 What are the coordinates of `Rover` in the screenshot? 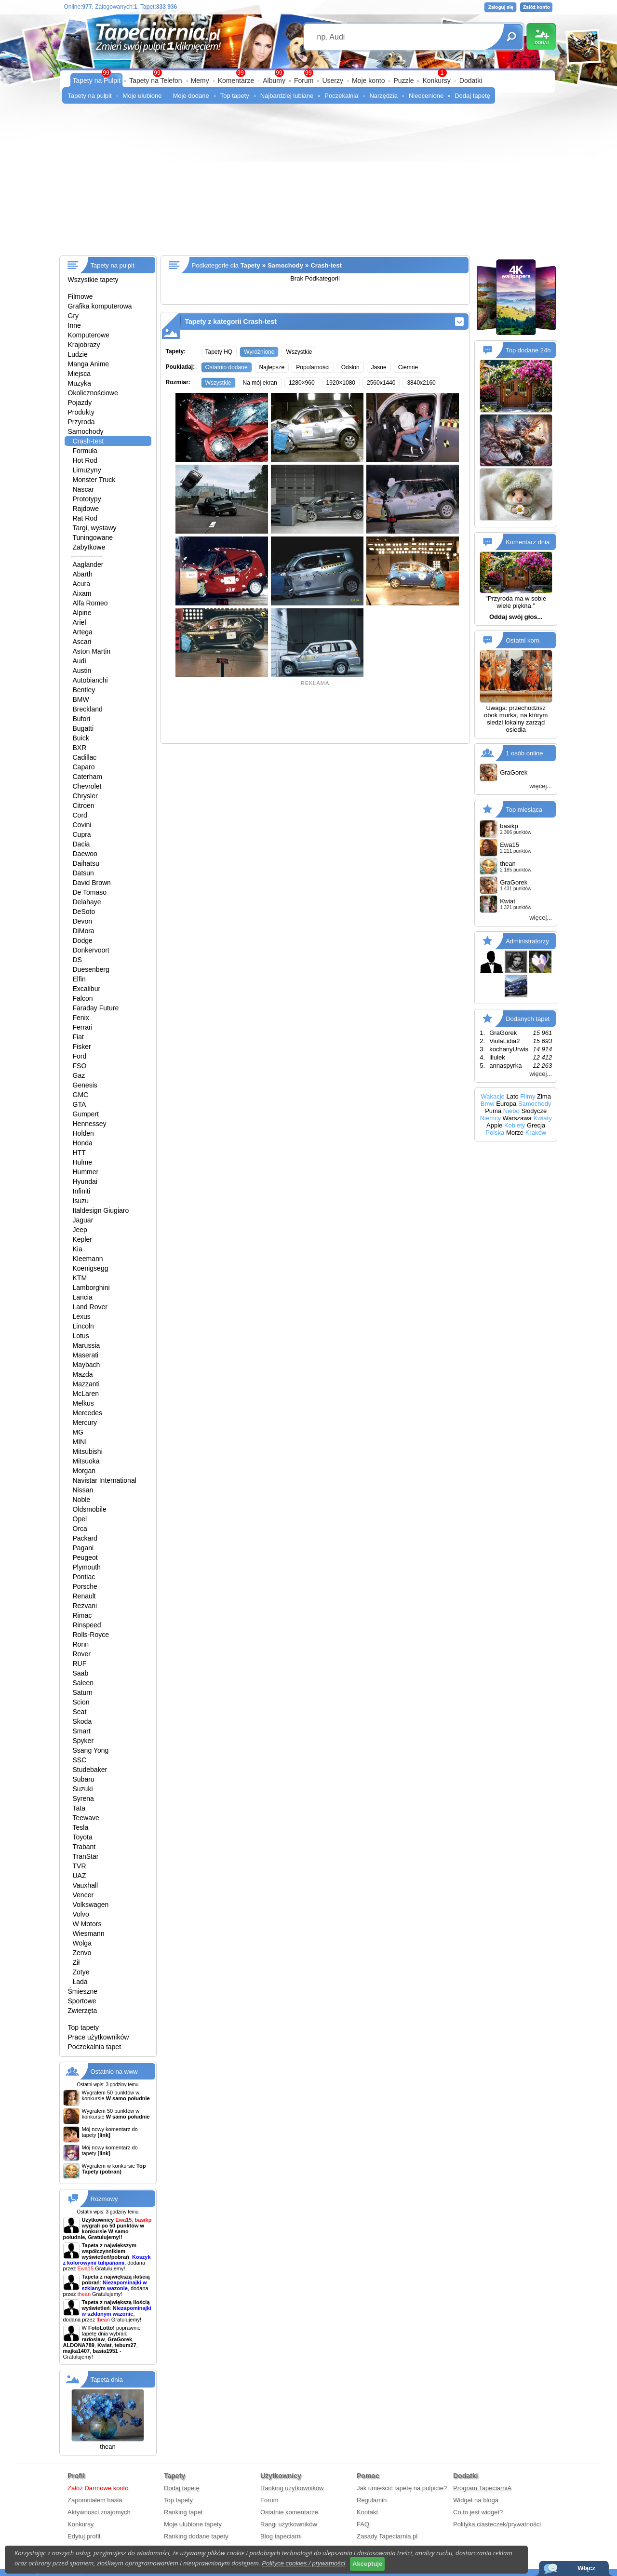 It's located at (82, 1654).